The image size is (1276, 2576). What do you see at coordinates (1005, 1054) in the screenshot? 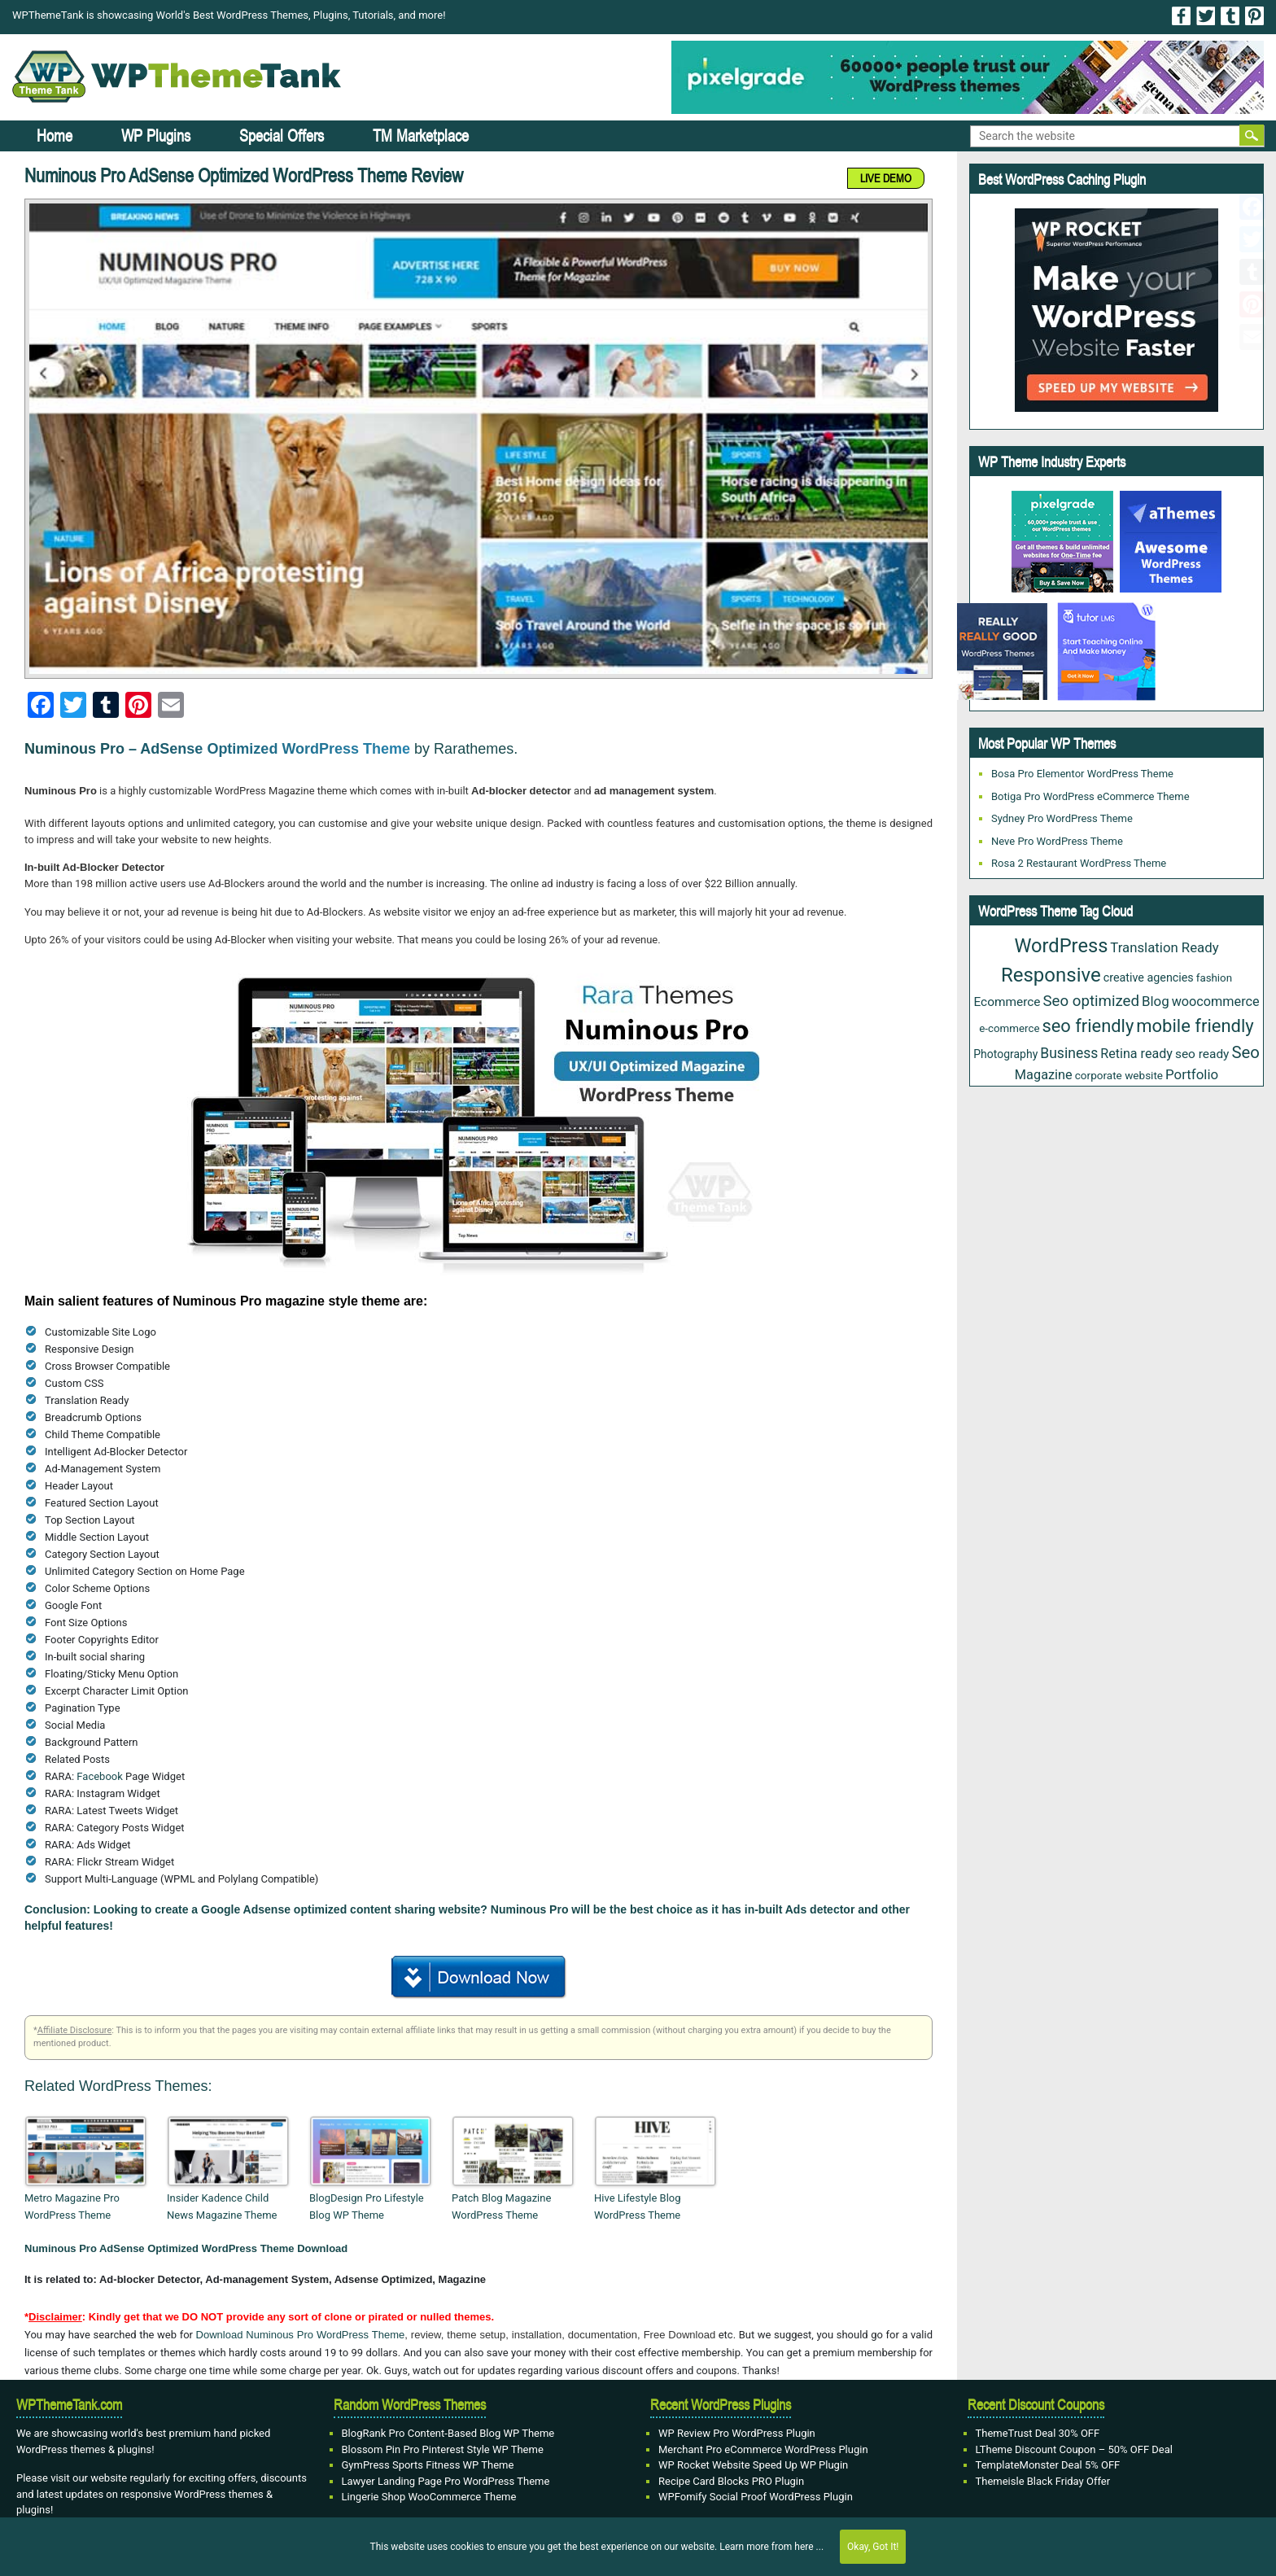
I see `Photography [Photography (23 items)]` at bounding box center [1005, 1054].